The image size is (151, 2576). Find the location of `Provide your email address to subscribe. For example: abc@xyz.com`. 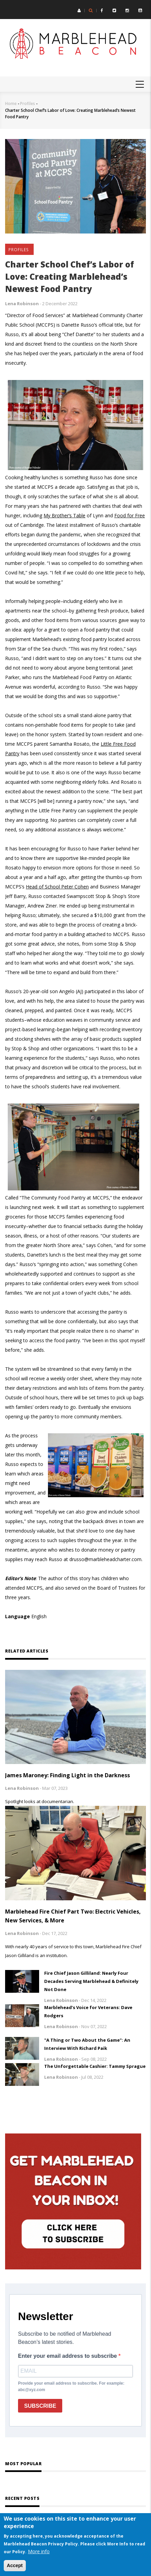

Provide your email address to subscribe. For example: abc@xyz.com is located at coordinates (71, 2386).